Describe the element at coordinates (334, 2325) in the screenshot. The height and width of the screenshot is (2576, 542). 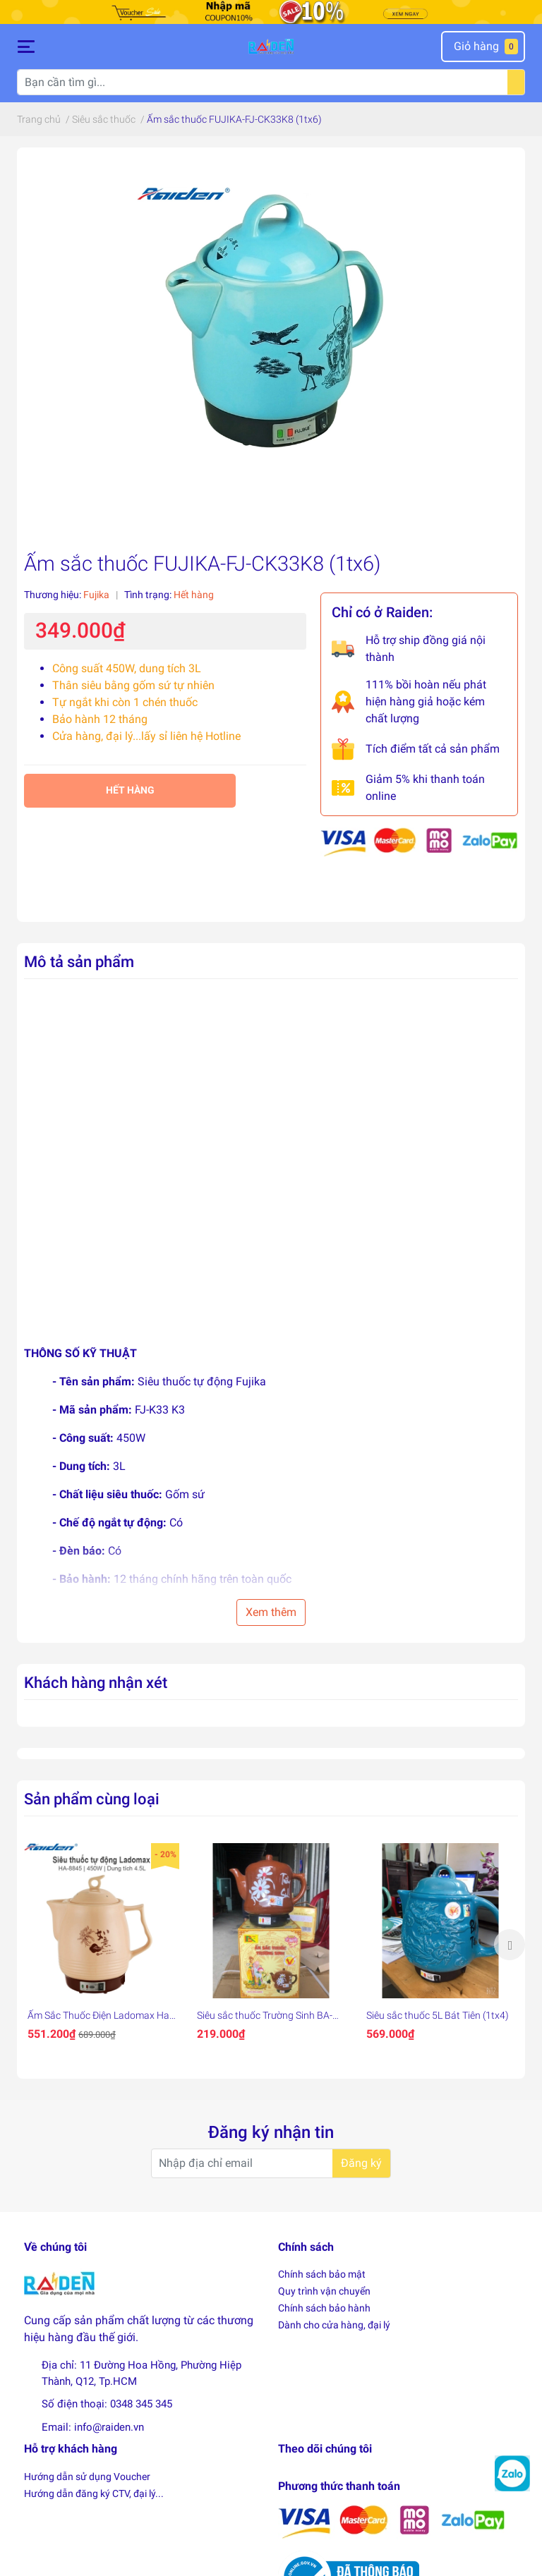
I see `Dành cho cửa hàng, đại lý` at that location.